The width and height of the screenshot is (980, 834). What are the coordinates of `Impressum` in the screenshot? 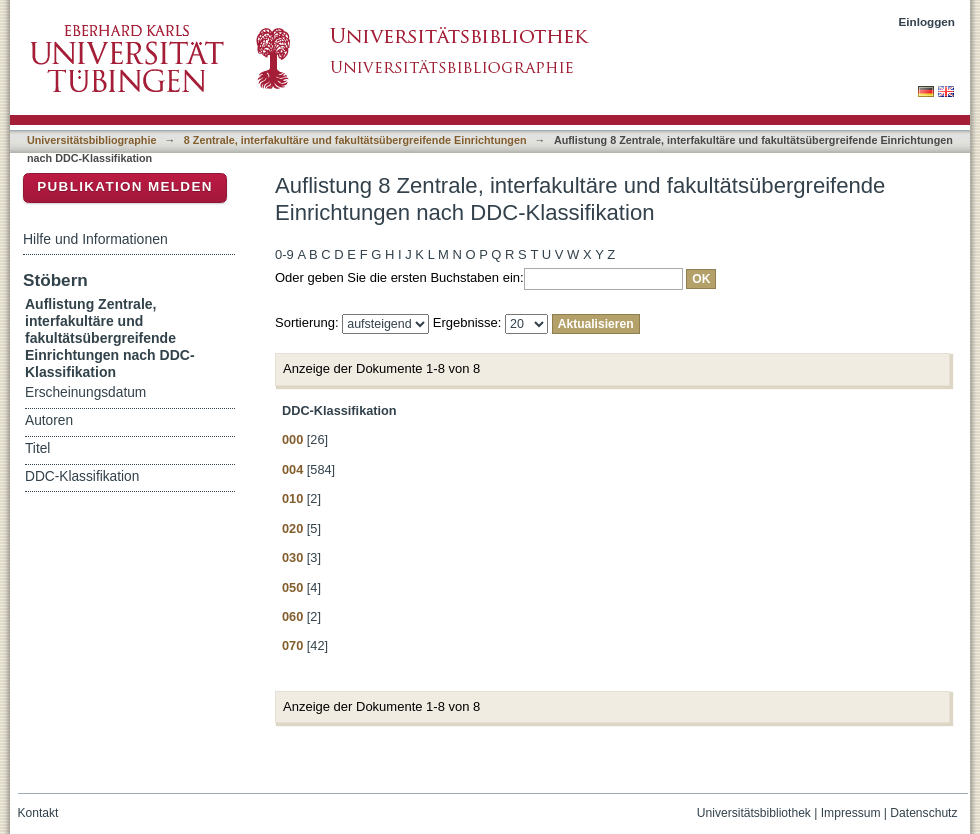 It's located at (851, 813).